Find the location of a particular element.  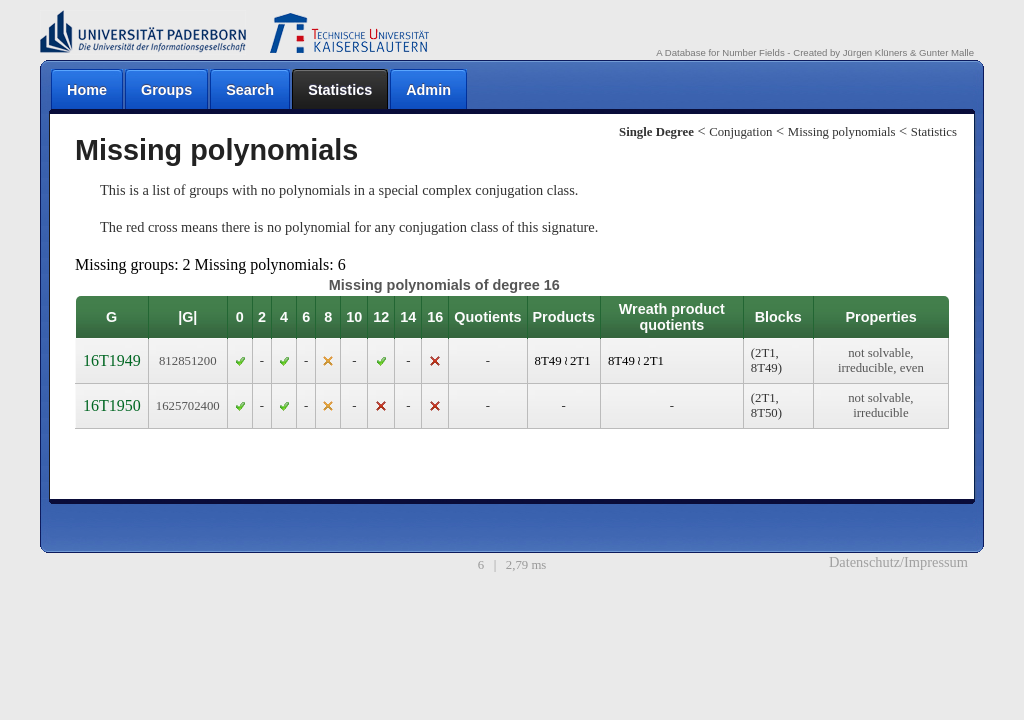

Single Degree is located at coordinates (656, 132).